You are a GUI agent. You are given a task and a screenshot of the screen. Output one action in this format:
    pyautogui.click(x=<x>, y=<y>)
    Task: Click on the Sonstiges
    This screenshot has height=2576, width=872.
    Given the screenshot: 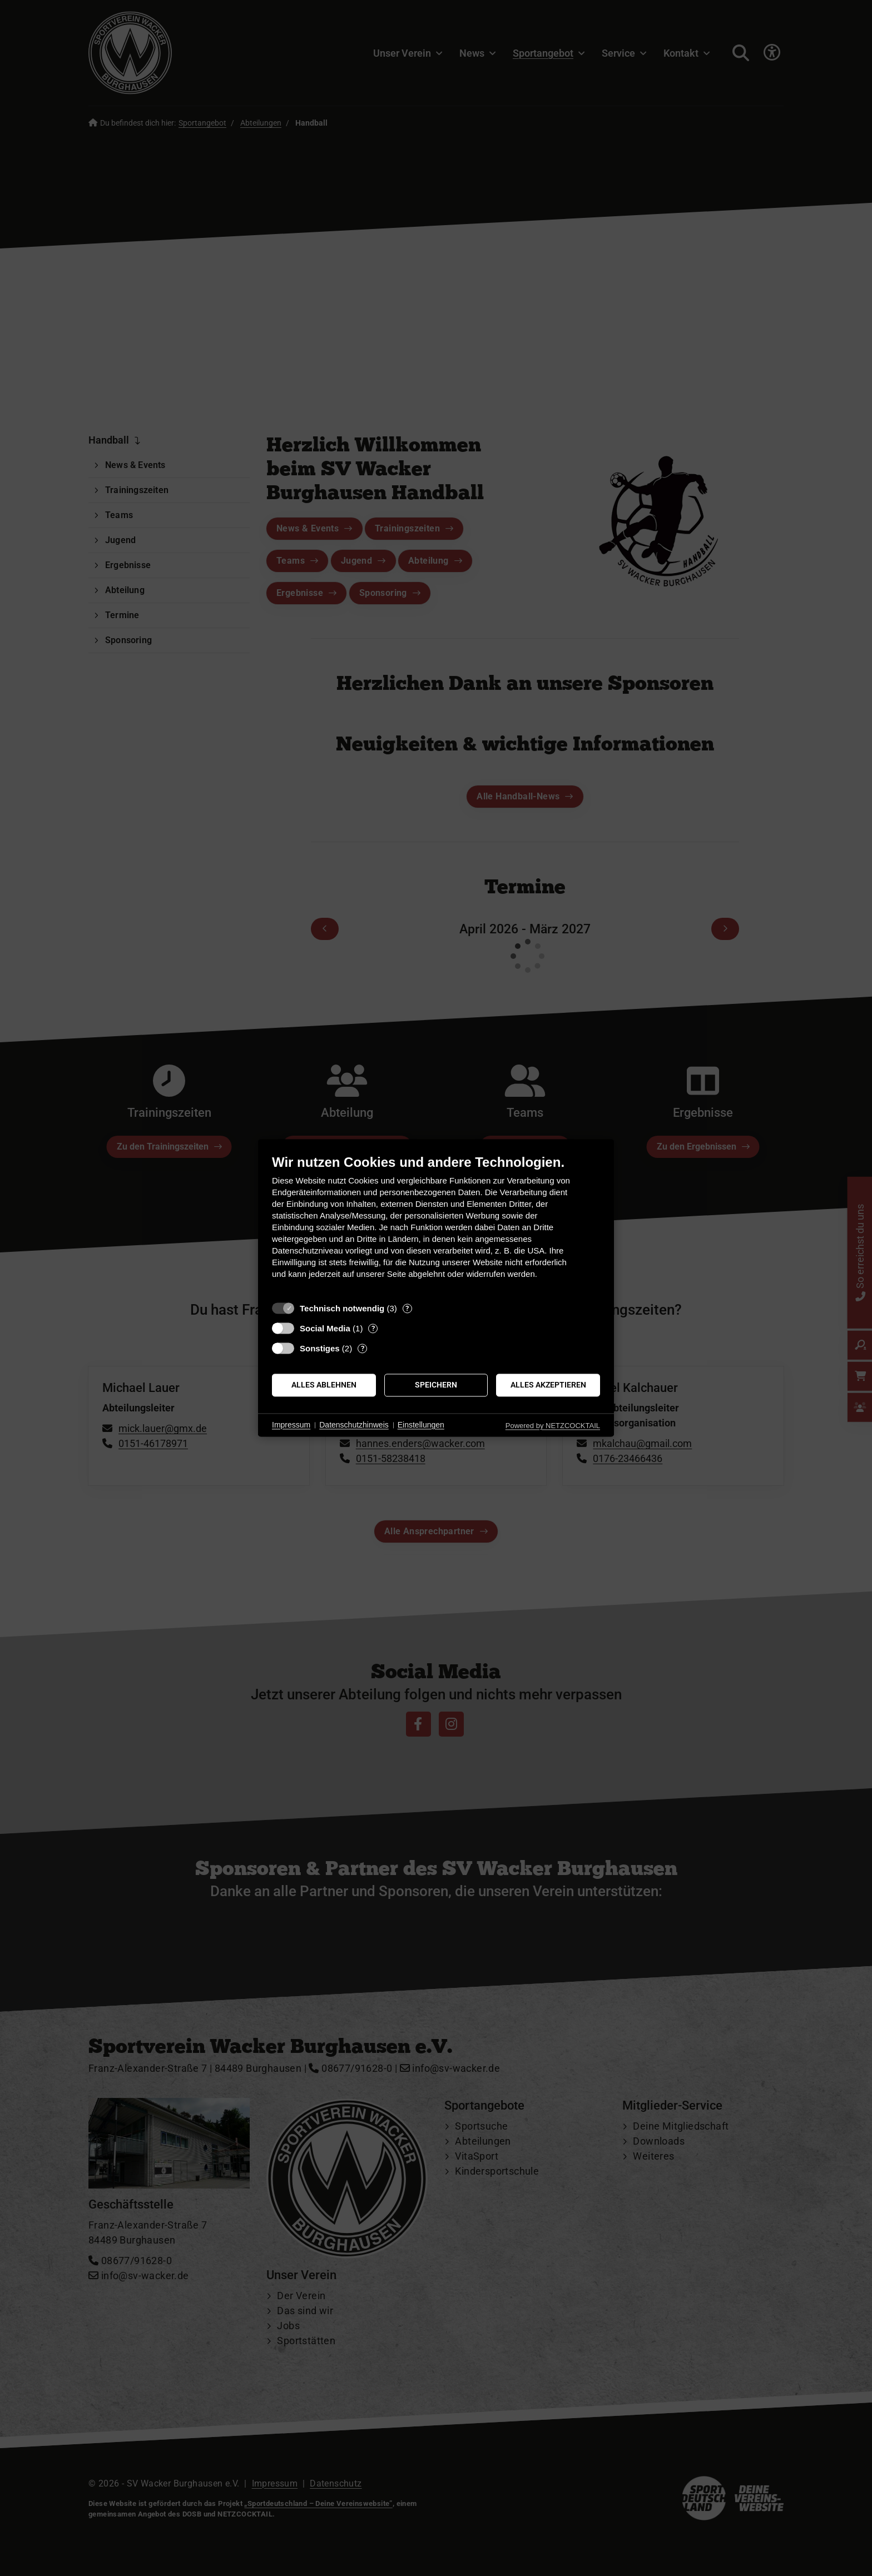 What is the action you would take?
    pyautogui.click(x=320, y=1348)
    